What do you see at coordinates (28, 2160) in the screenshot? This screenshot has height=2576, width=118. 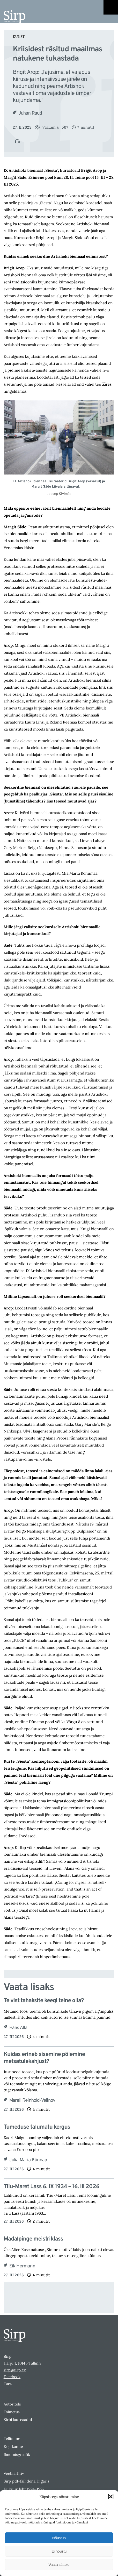 I see `Julia Maria Künnap` at bounding box center [28, 2160].